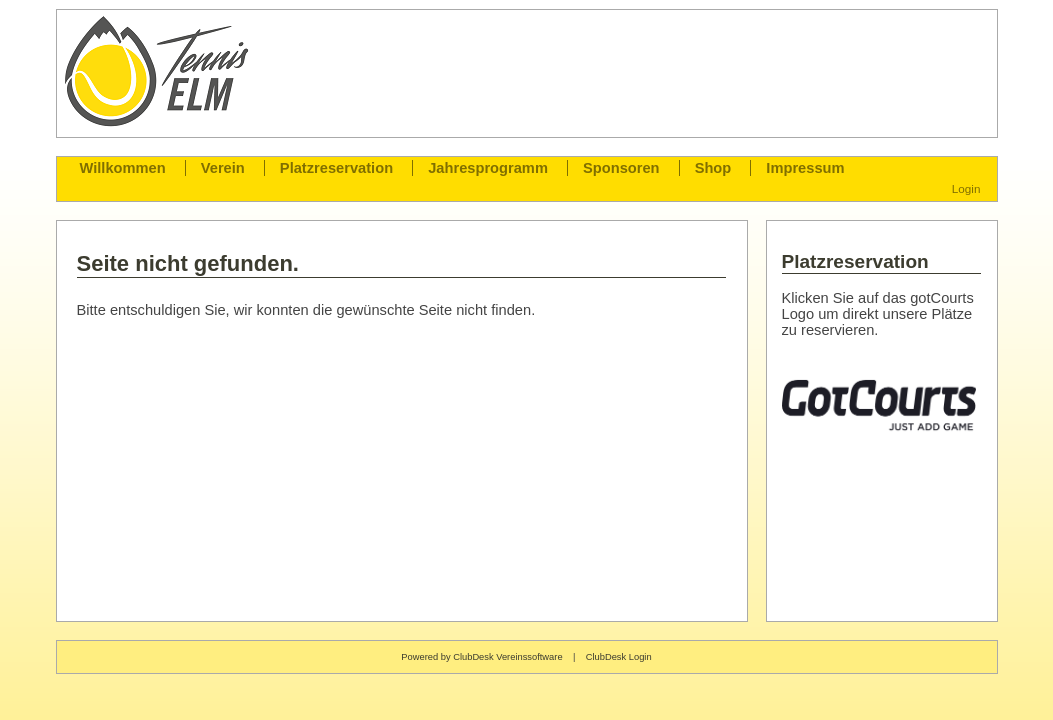 This screenshot has width=1053, height=720. What do you see at coordinates (619, 657) in the screenshot?
I see `ClubDesk Login` at bounding box center [619, 657].